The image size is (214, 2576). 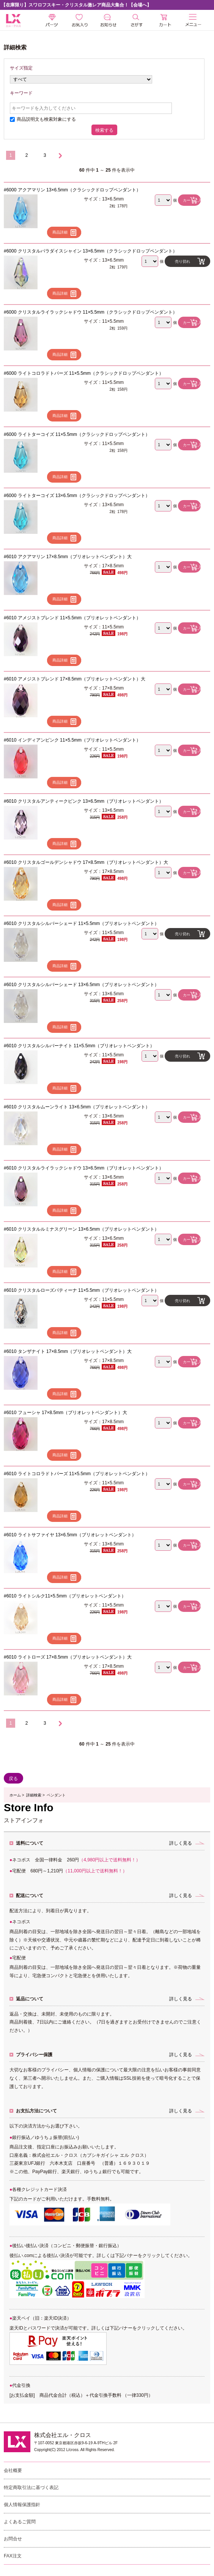 What do you see at coordinates (60, 155) in the screenshot?
I see `[次のページへ]` at bounding box center [60, 155].